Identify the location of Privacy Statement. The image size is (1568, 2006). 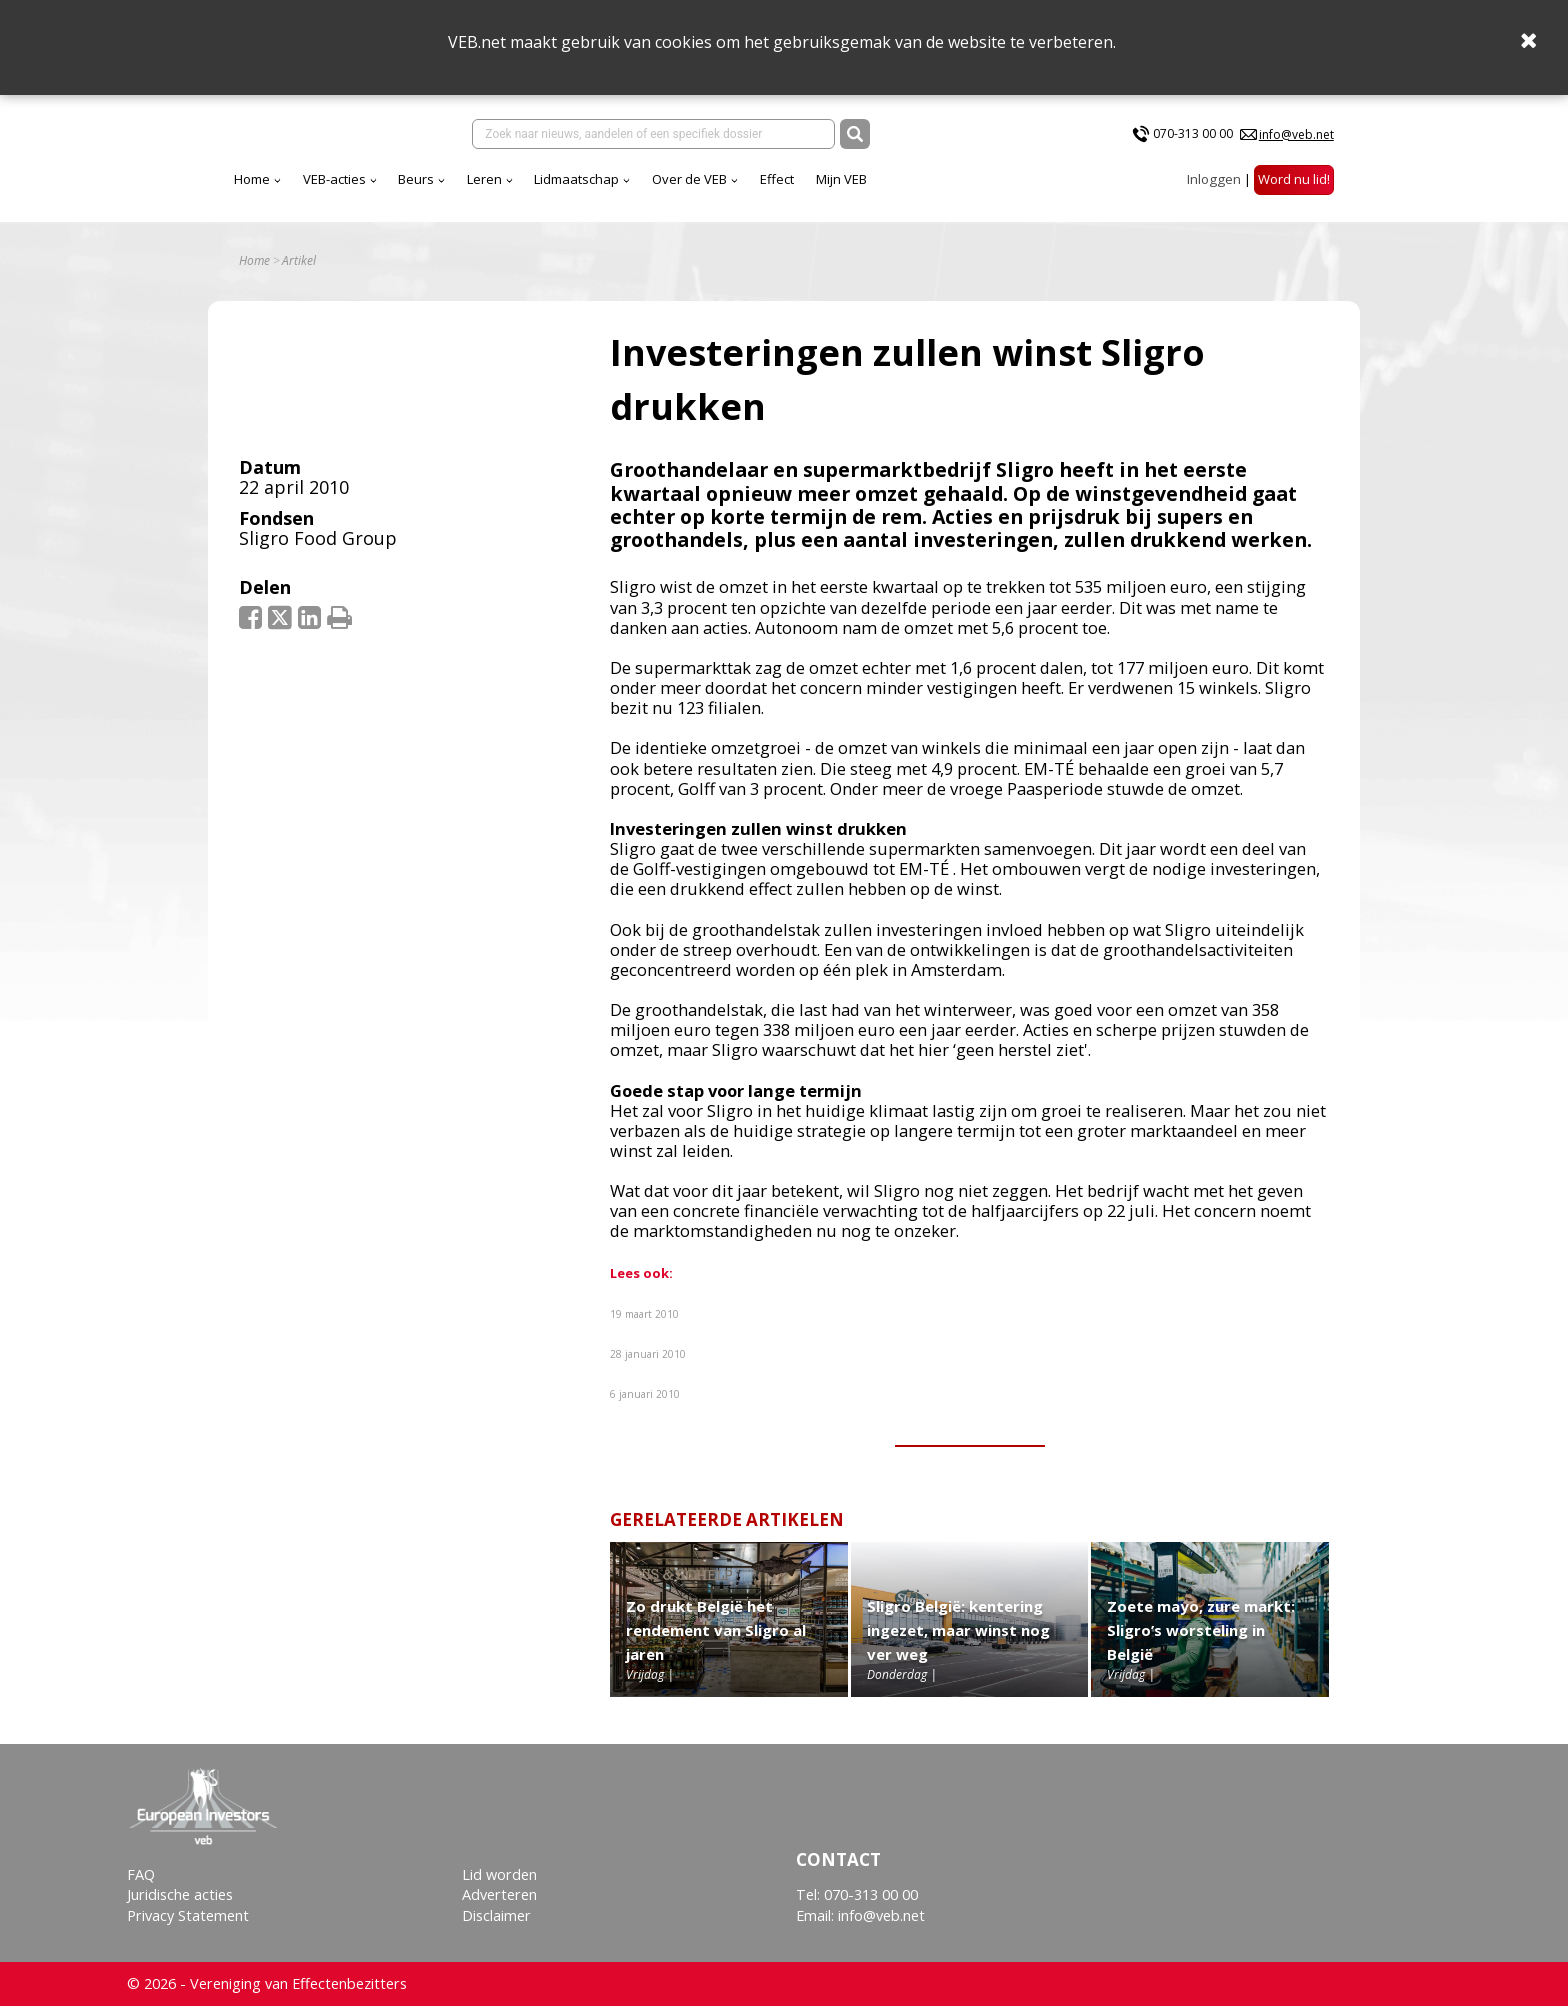
(188, 1915).